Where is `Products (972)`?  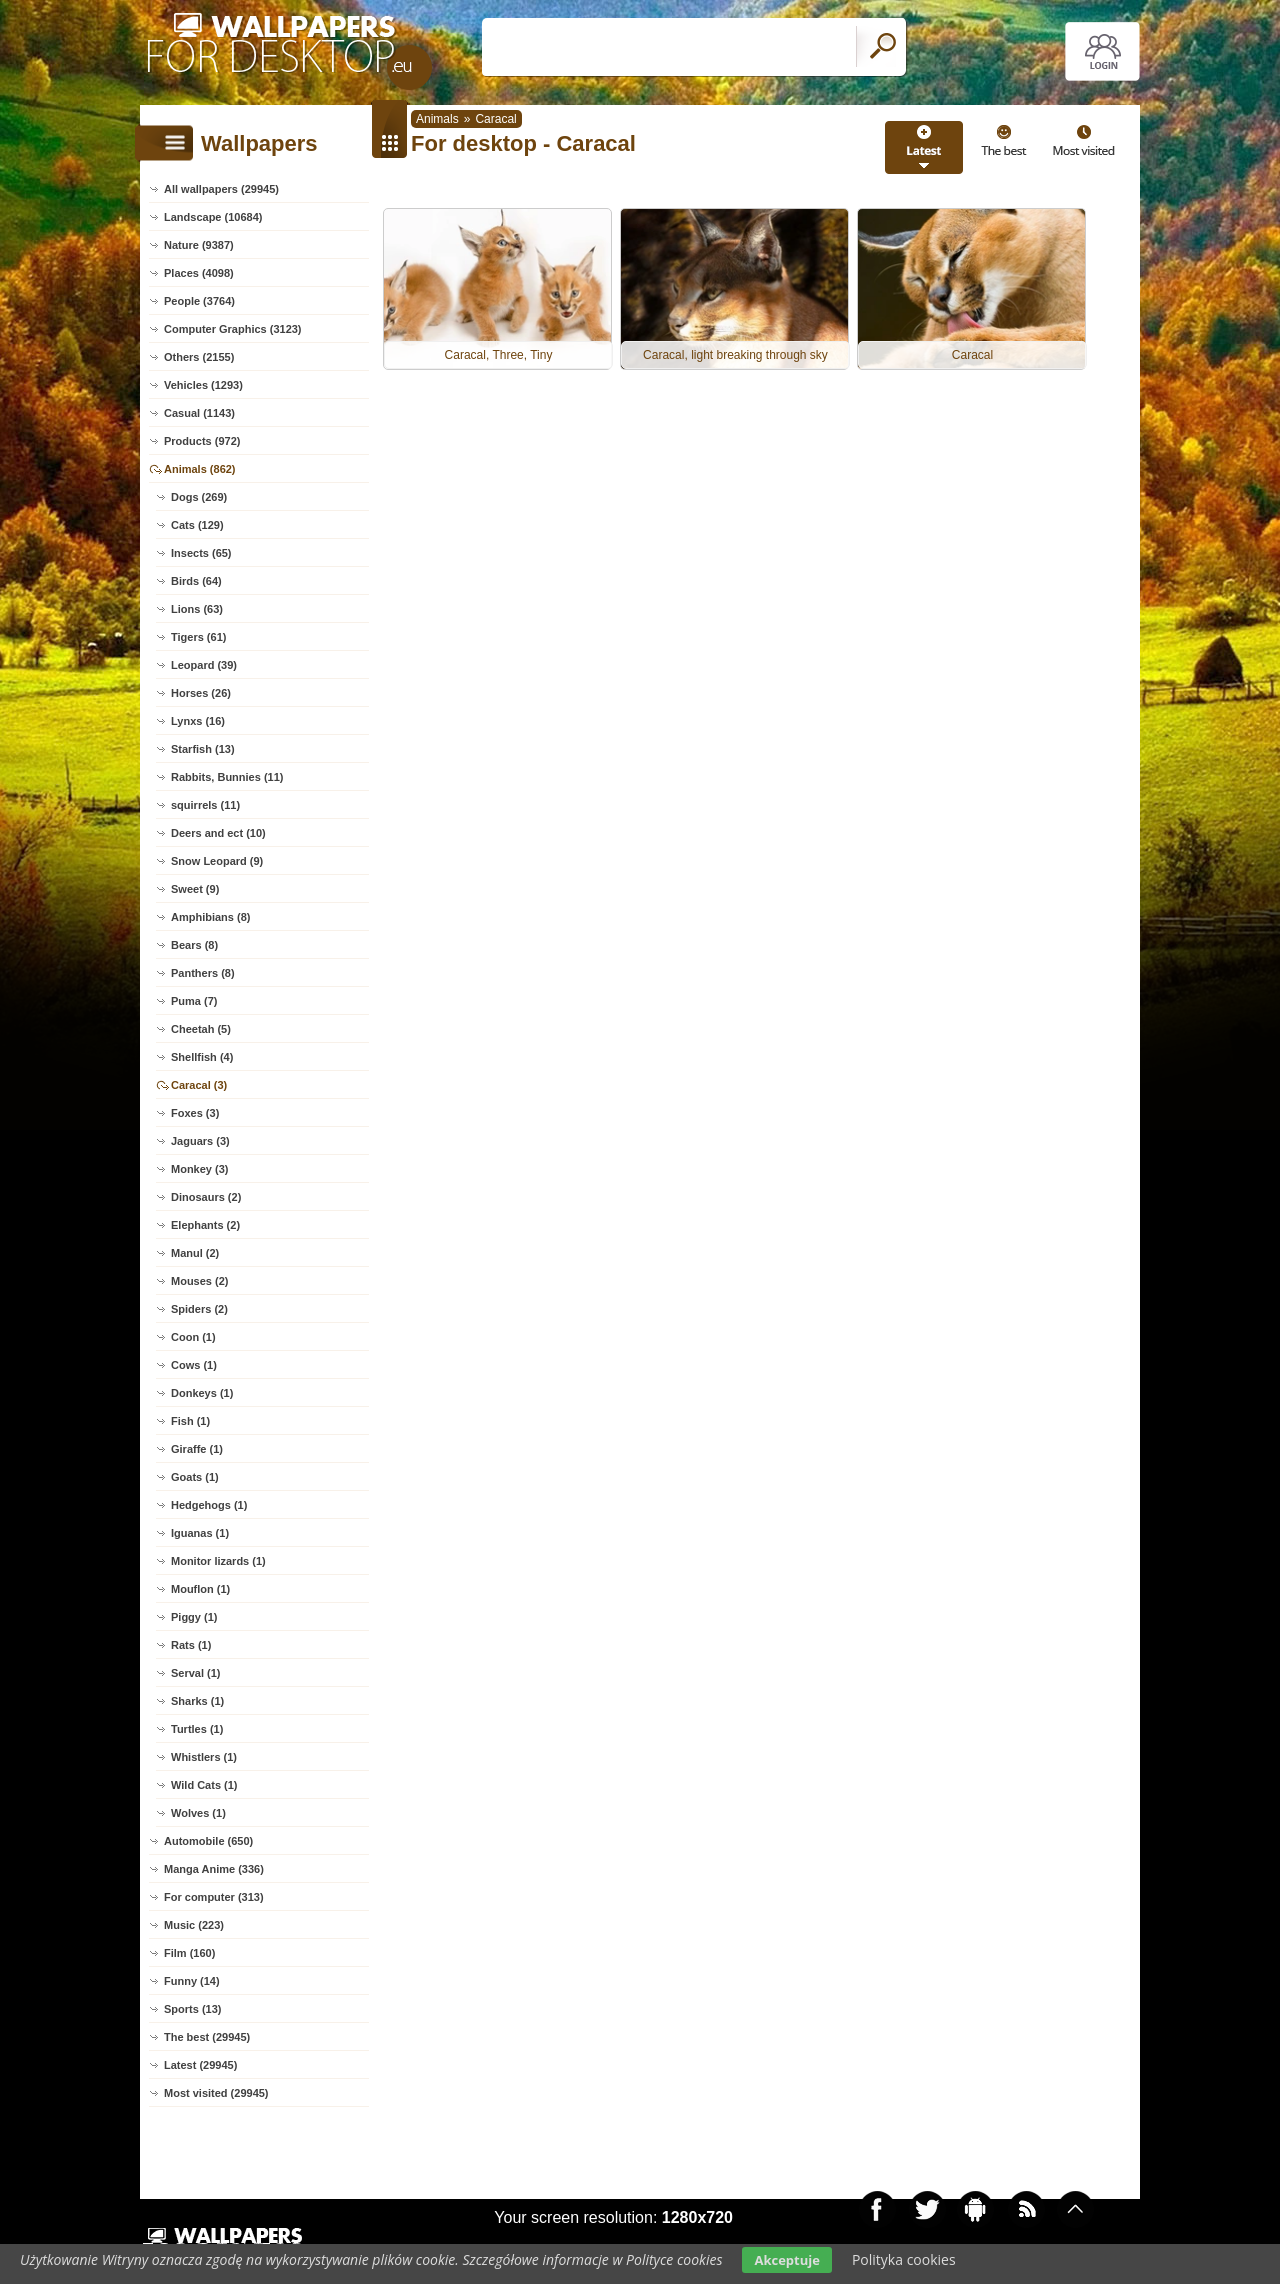
Products (972) is located at coordinates (202, 441).